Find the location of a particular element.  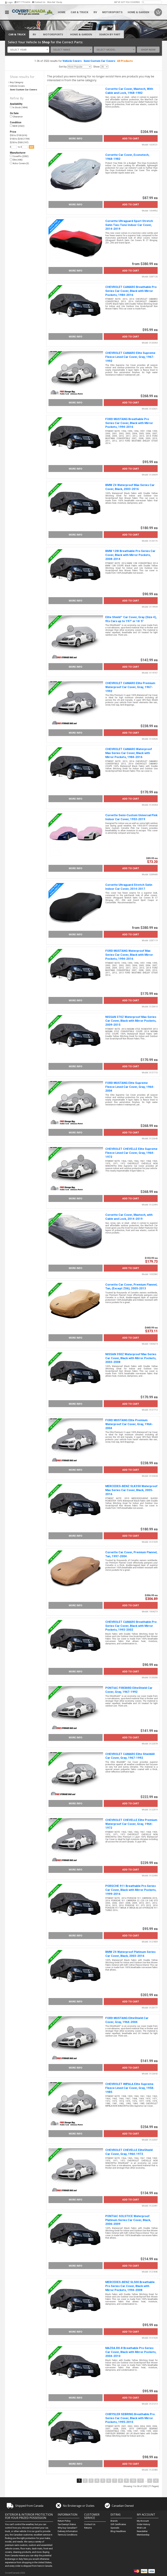

[combobox] is located at coordinates (28, 50).